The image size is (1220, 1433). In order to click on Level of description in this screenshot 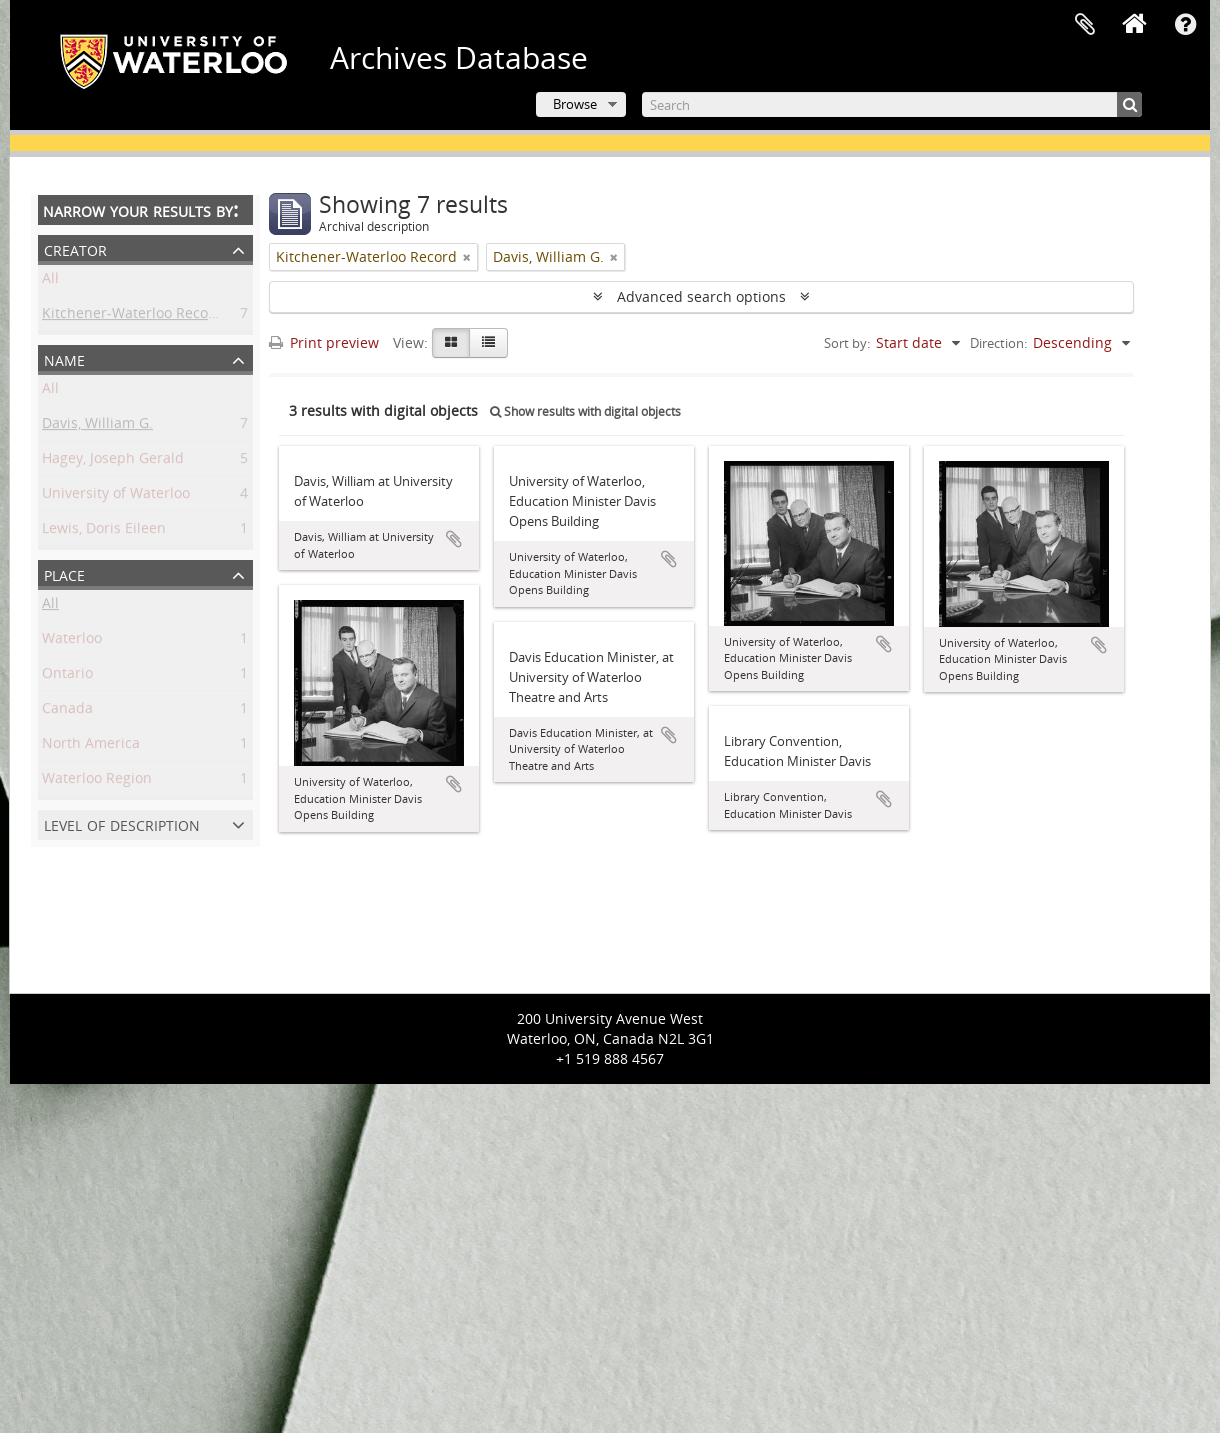, I will do `click(122, 823)`.